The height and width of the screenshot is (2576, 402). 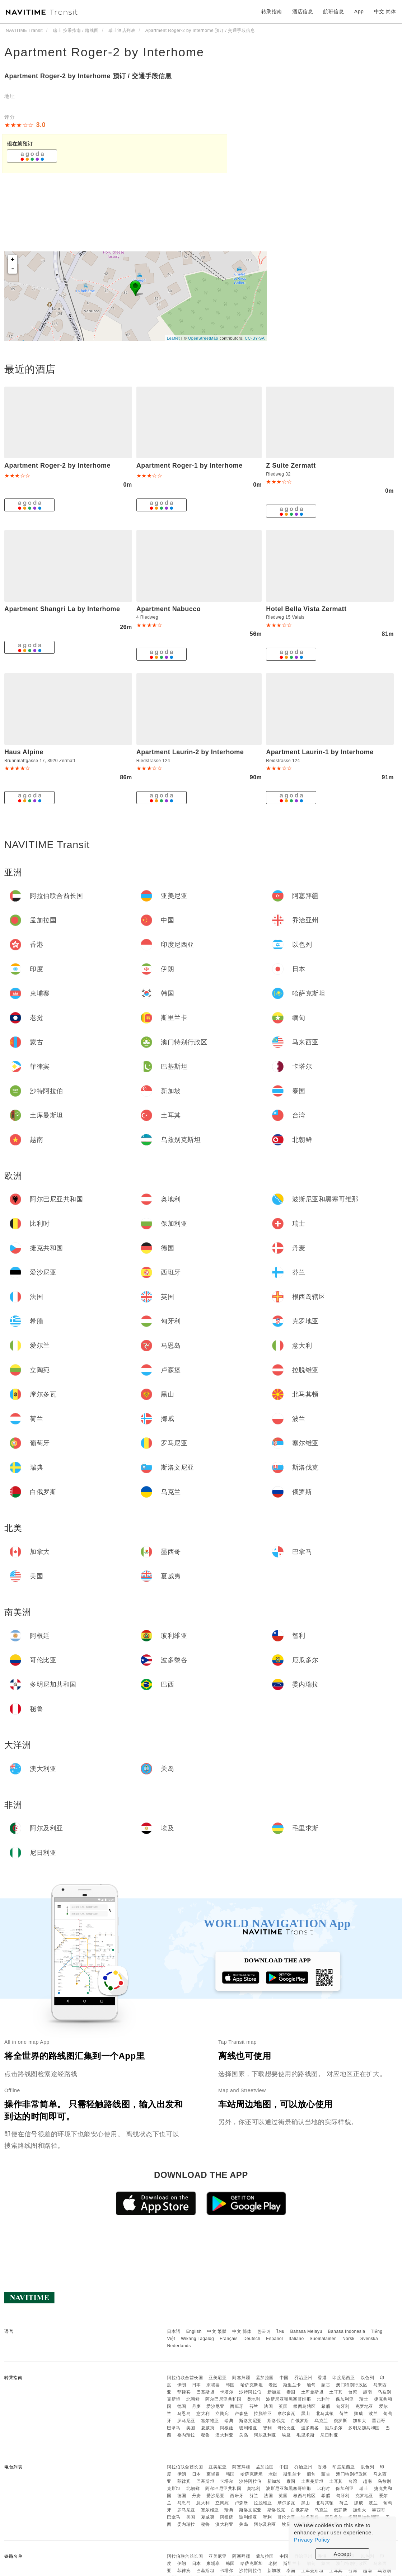 I want to click on 中文 简体, so click(x=242, y=2331).